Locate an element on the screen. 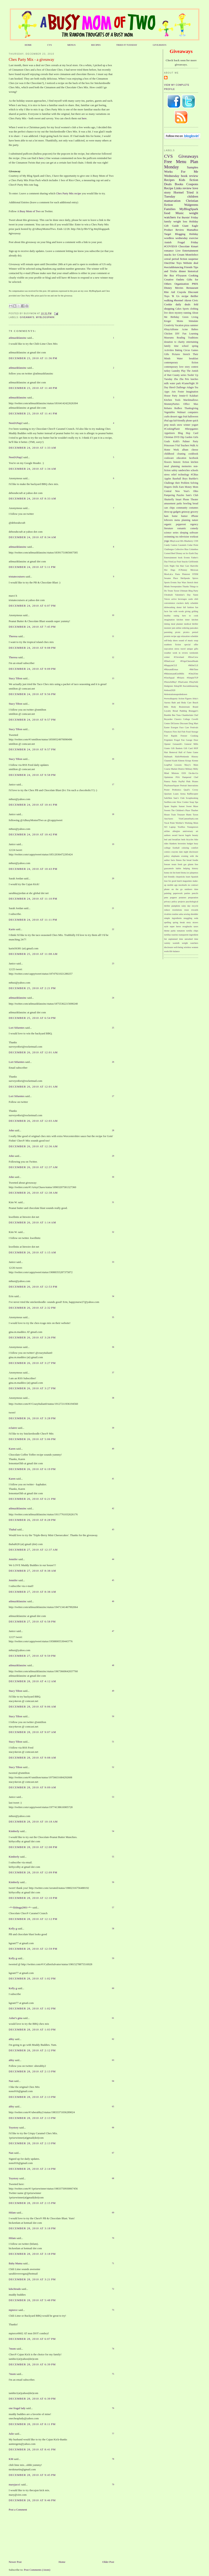 Image resolution: width=209 pixels, height=2576 pixels. gadgets is located at coordinates (177, 511).